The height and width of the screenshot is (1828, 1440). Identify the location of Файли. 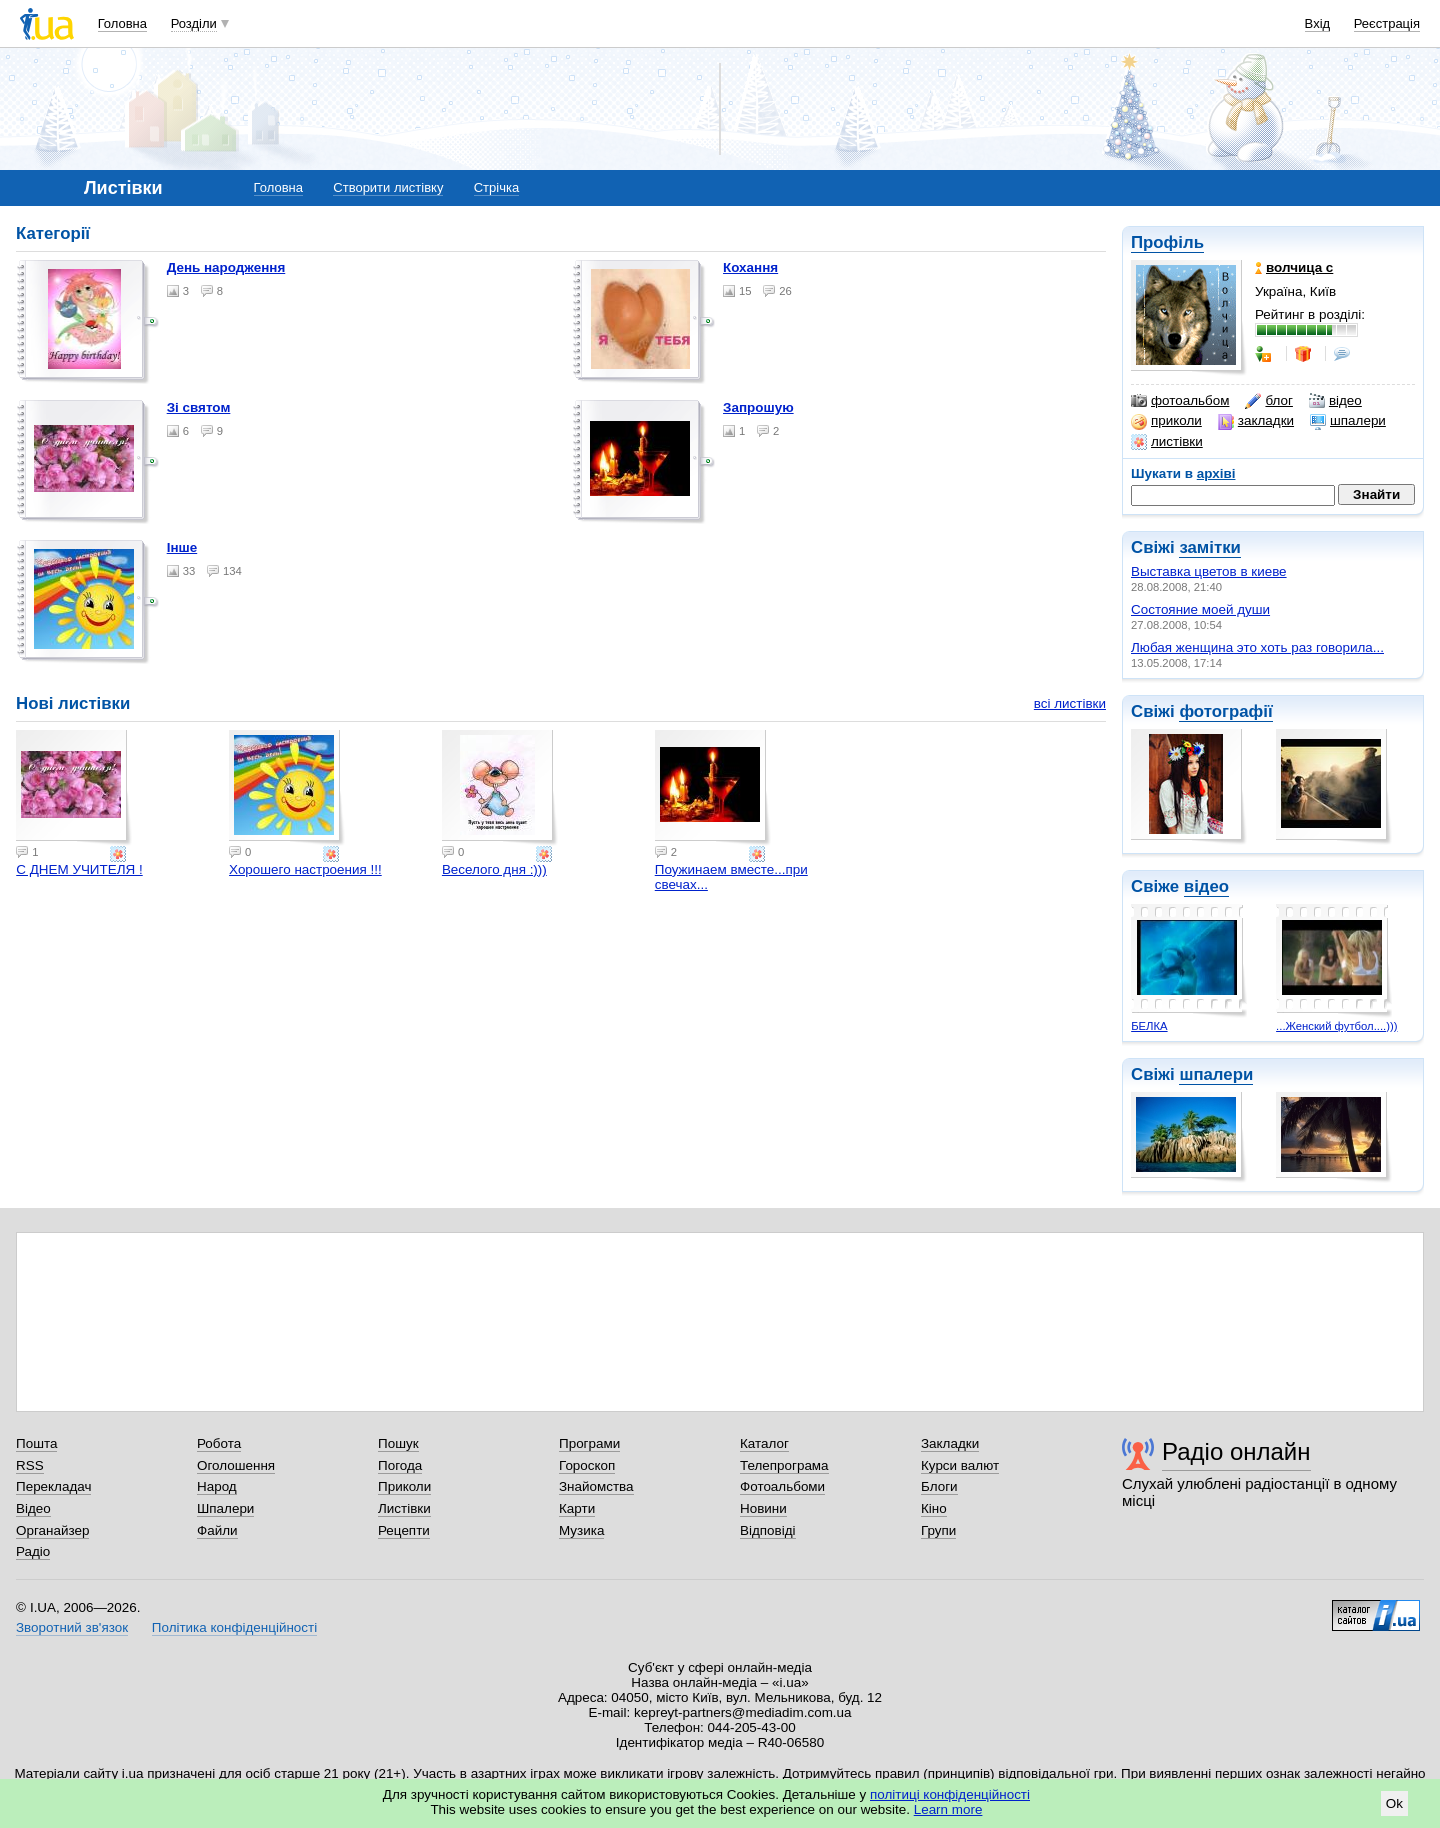
(217, 1530).